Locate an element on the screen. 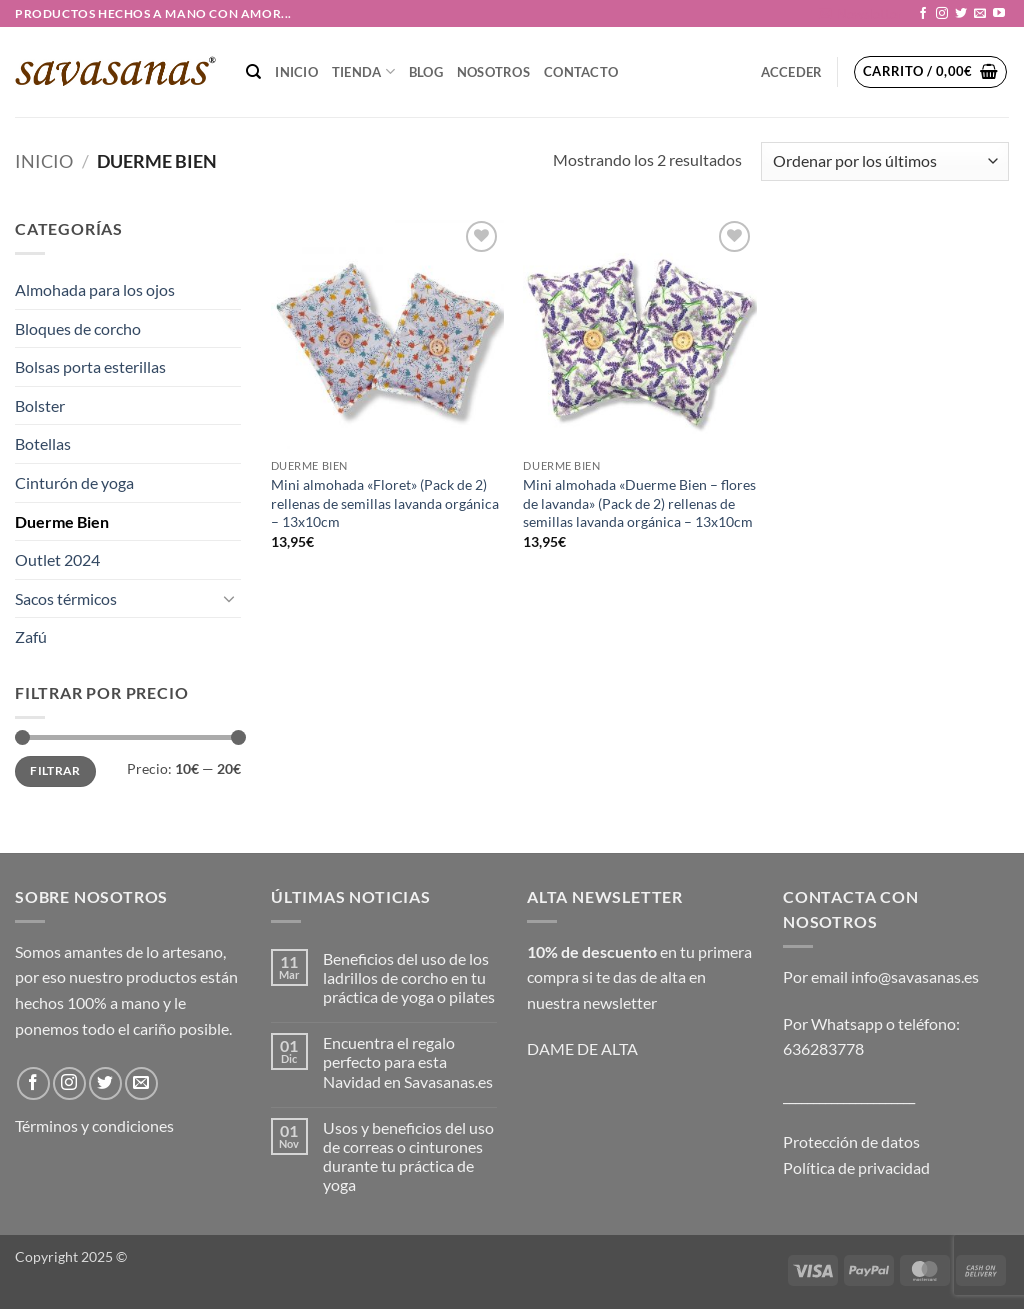 The height and width of the screenshot is (1309, 1024). [Síguenos en Twitter] is located at coordinates (961, 14).